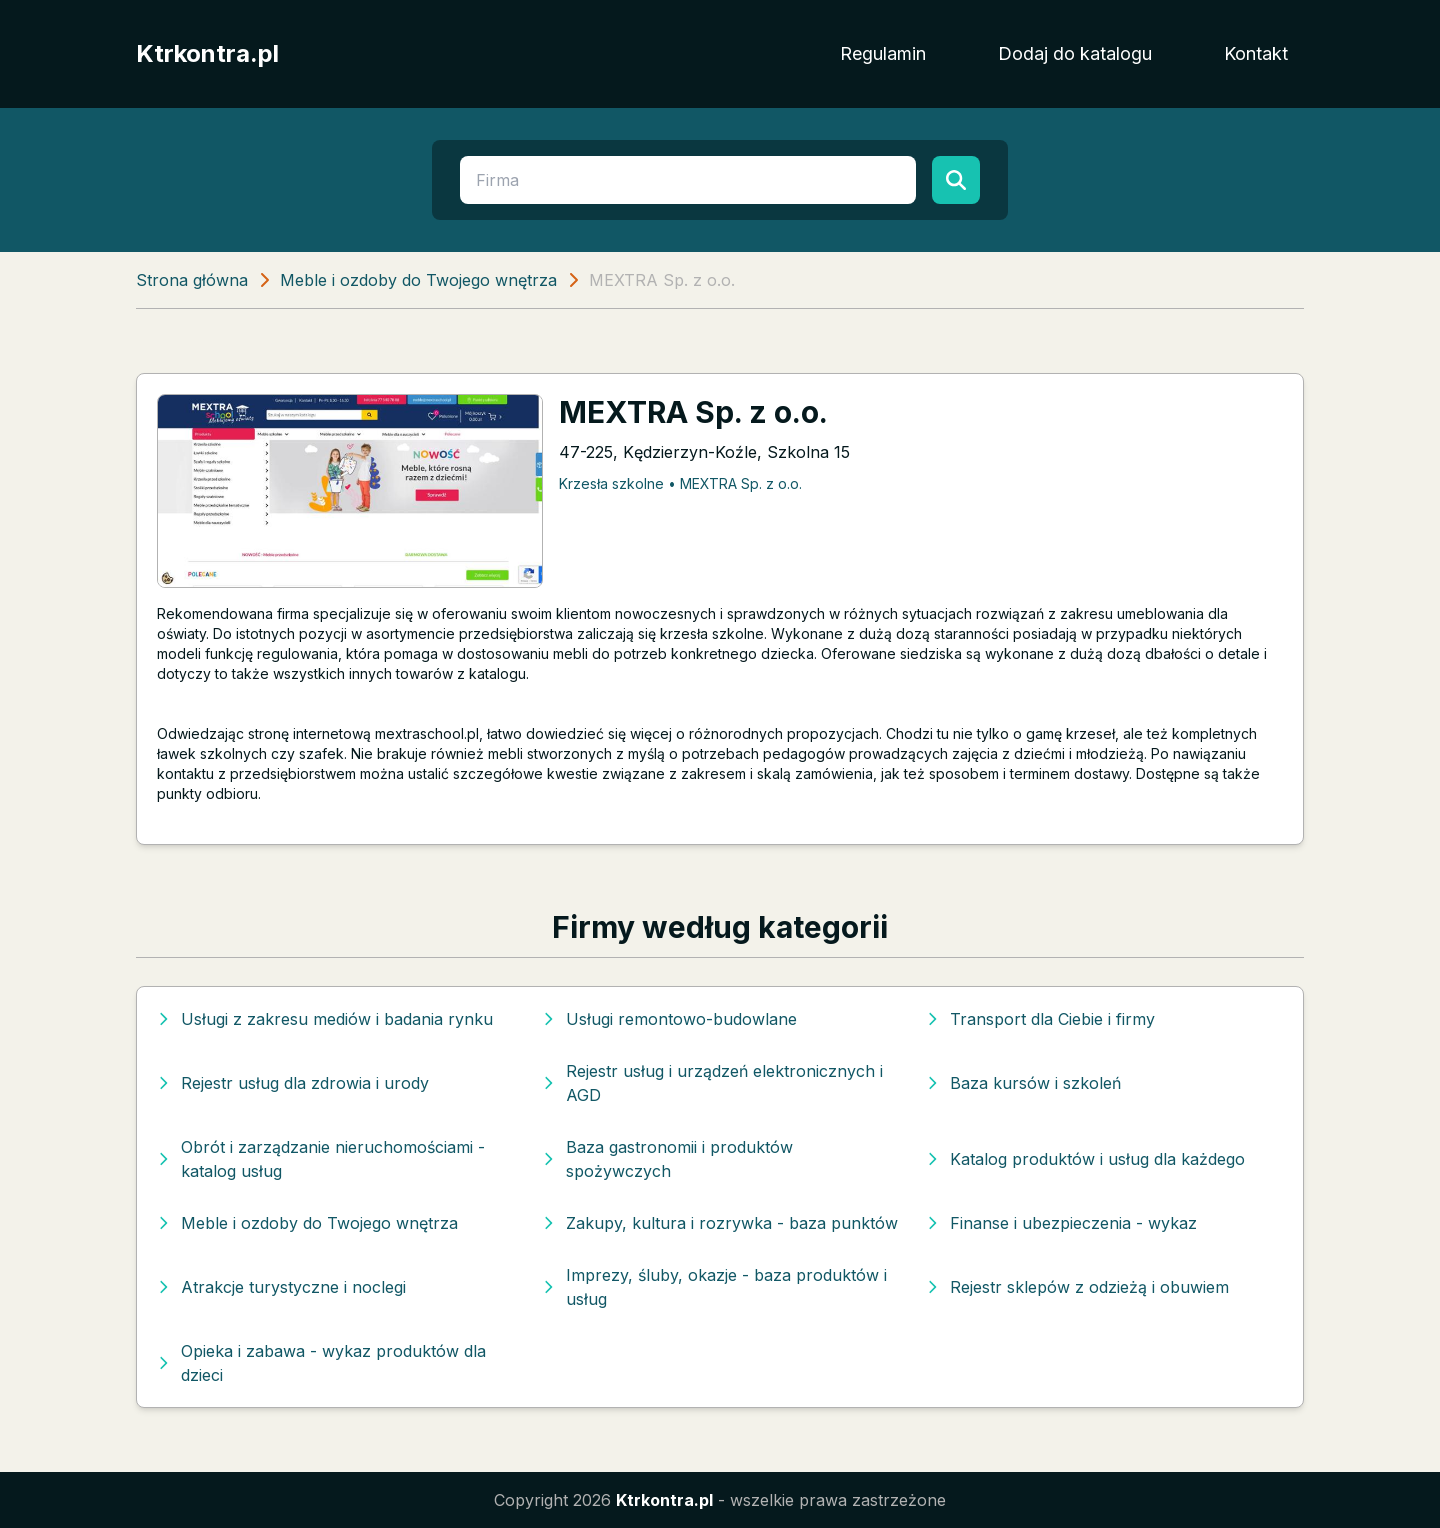 The image size is (1440, 1528). I want to click on Regulamin, so click(883, 53).